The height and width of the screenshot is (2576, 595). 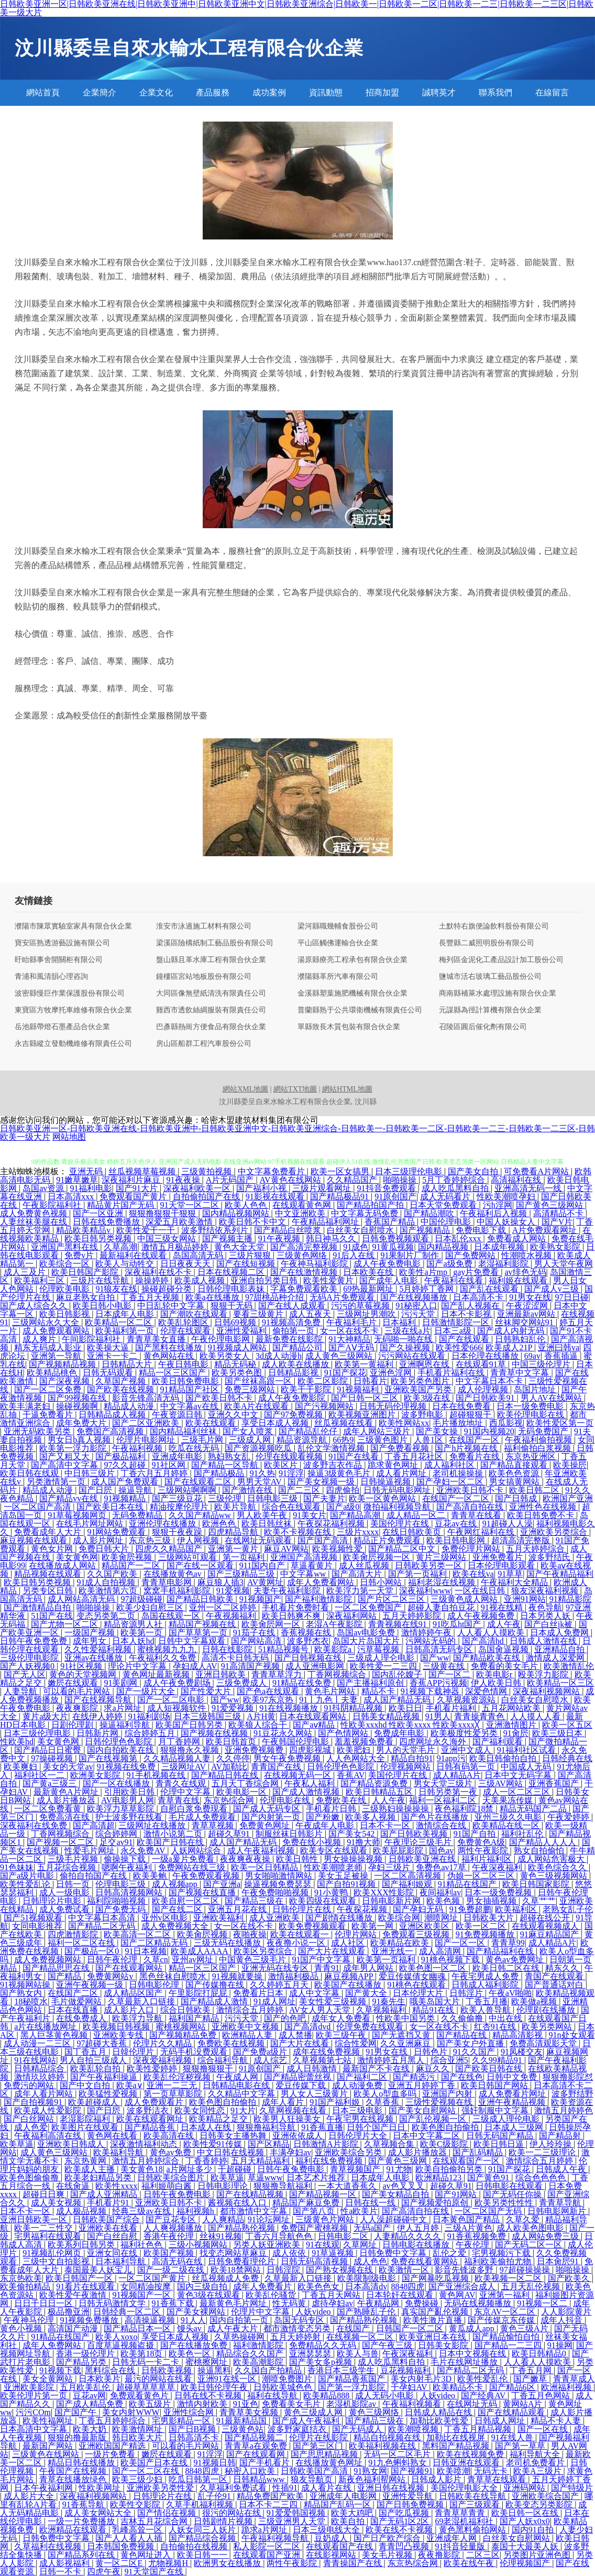 I want to click on 岛国av电影免费, so click(x=367, y=1632).